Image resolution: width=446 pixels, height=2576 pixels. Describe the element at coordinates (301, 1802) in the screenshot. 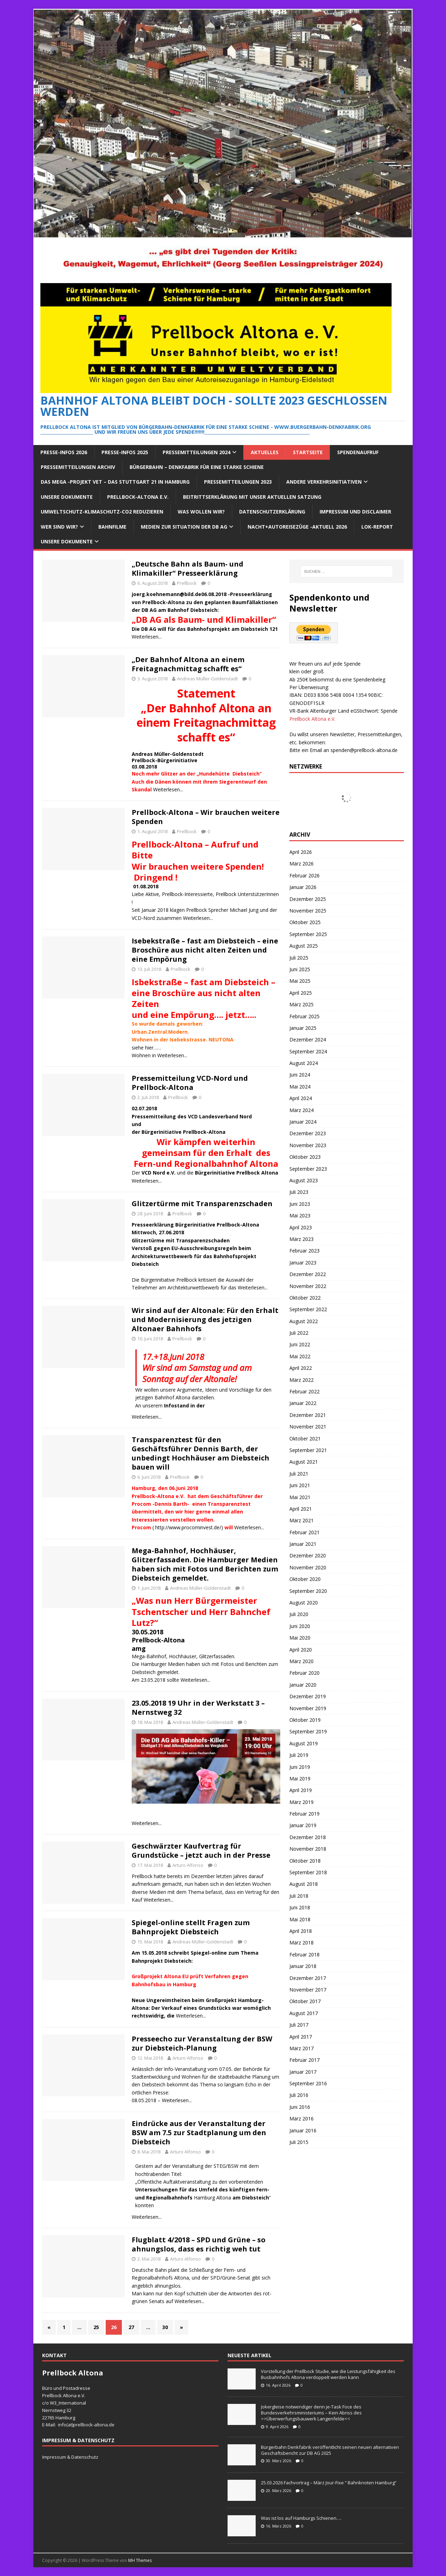

I see `März 2019` at that location.